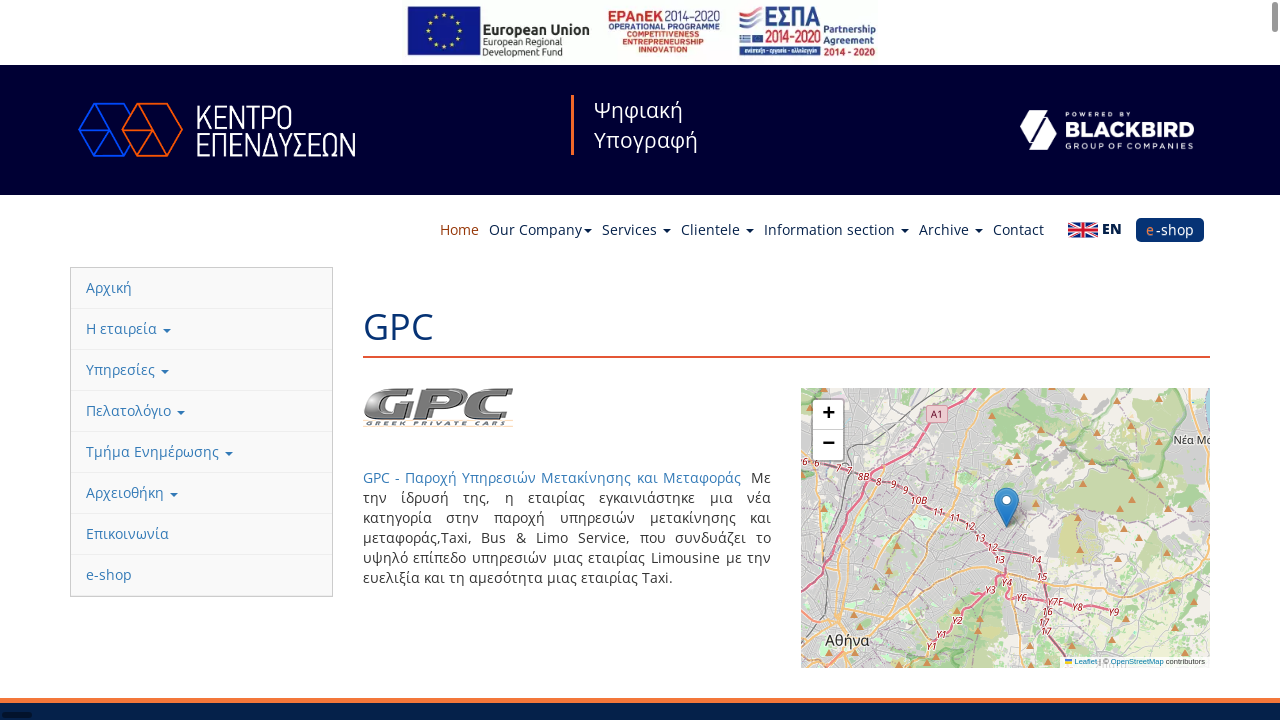 The width and height of the screenshot is (1280, 720). I want to click on Η εταιρεία, so click(128, 328).